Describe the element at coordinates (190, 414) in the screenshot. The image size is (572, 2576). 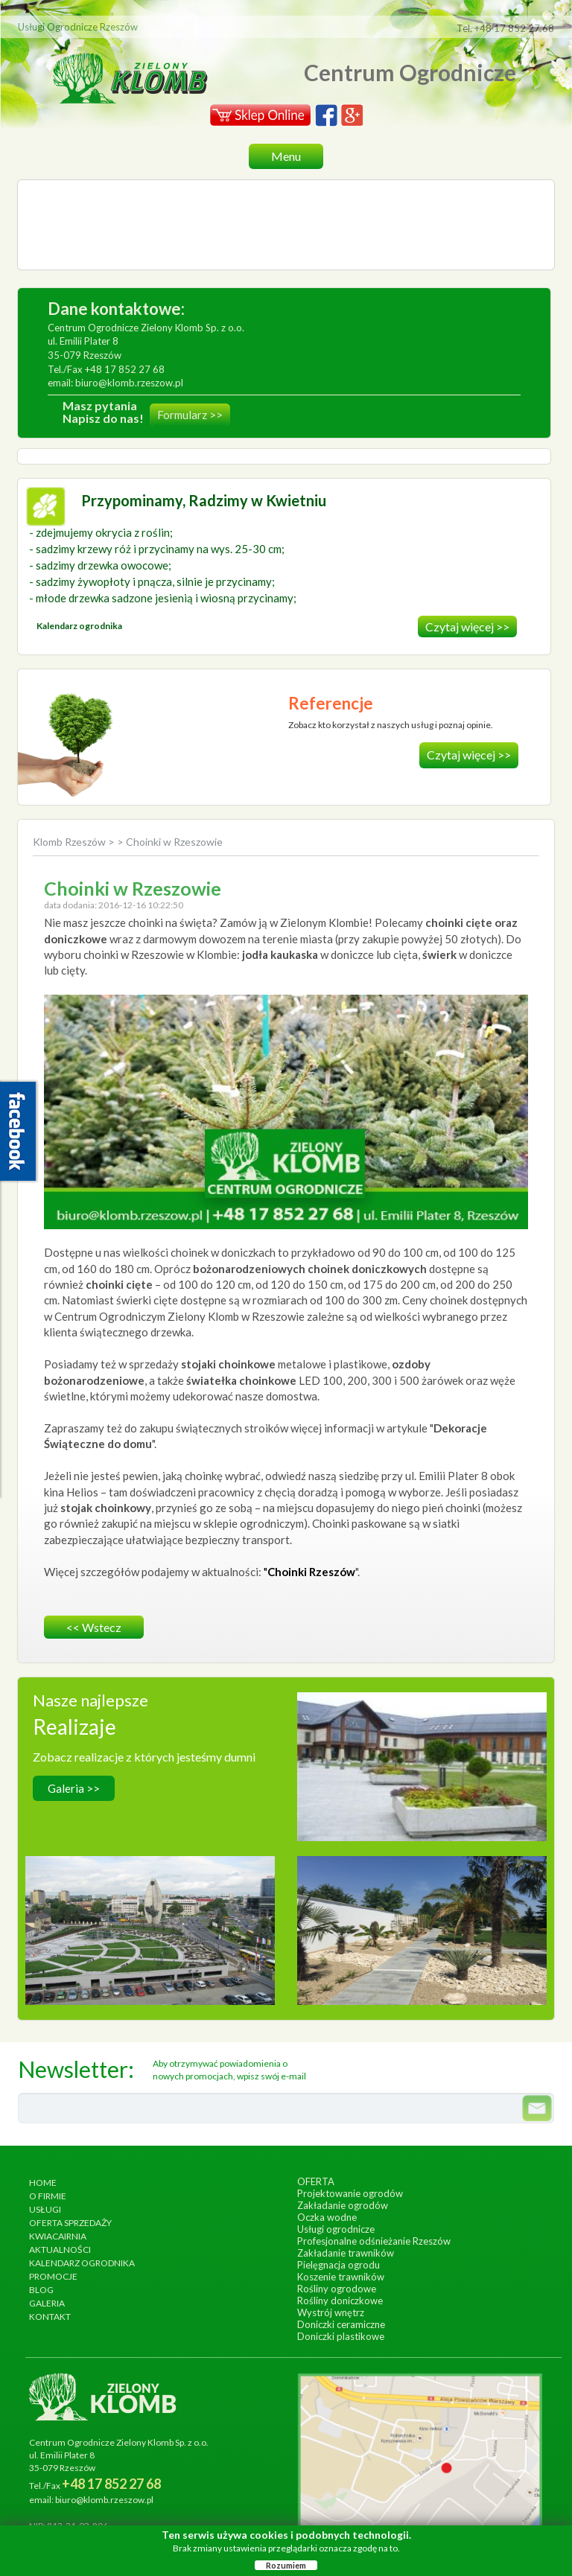
I see `Formularz >>` at that location.